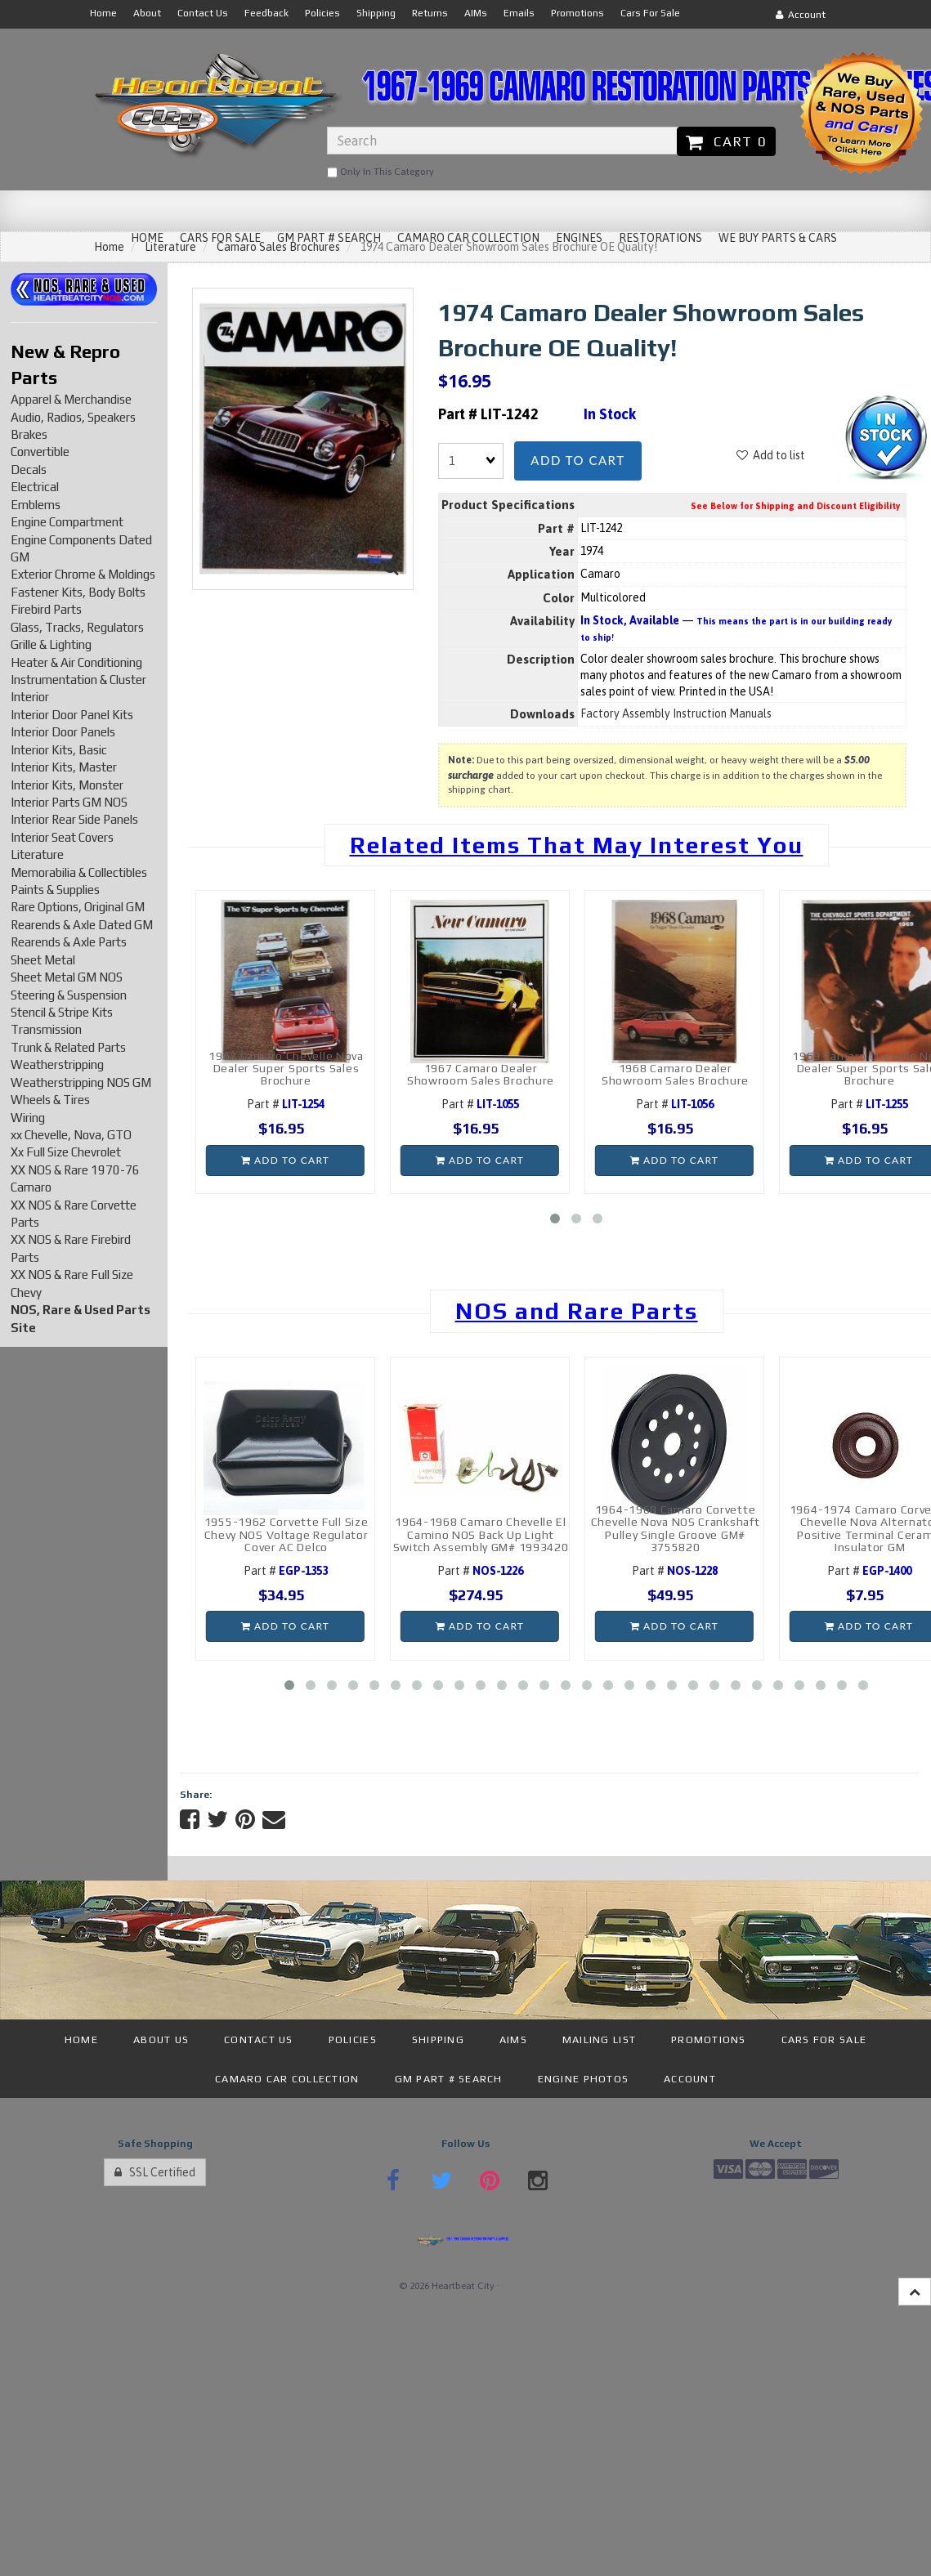 This screenshot has height=2576, width=931. I want to click on Sheet Metal GM NOS, so click(67, 977).